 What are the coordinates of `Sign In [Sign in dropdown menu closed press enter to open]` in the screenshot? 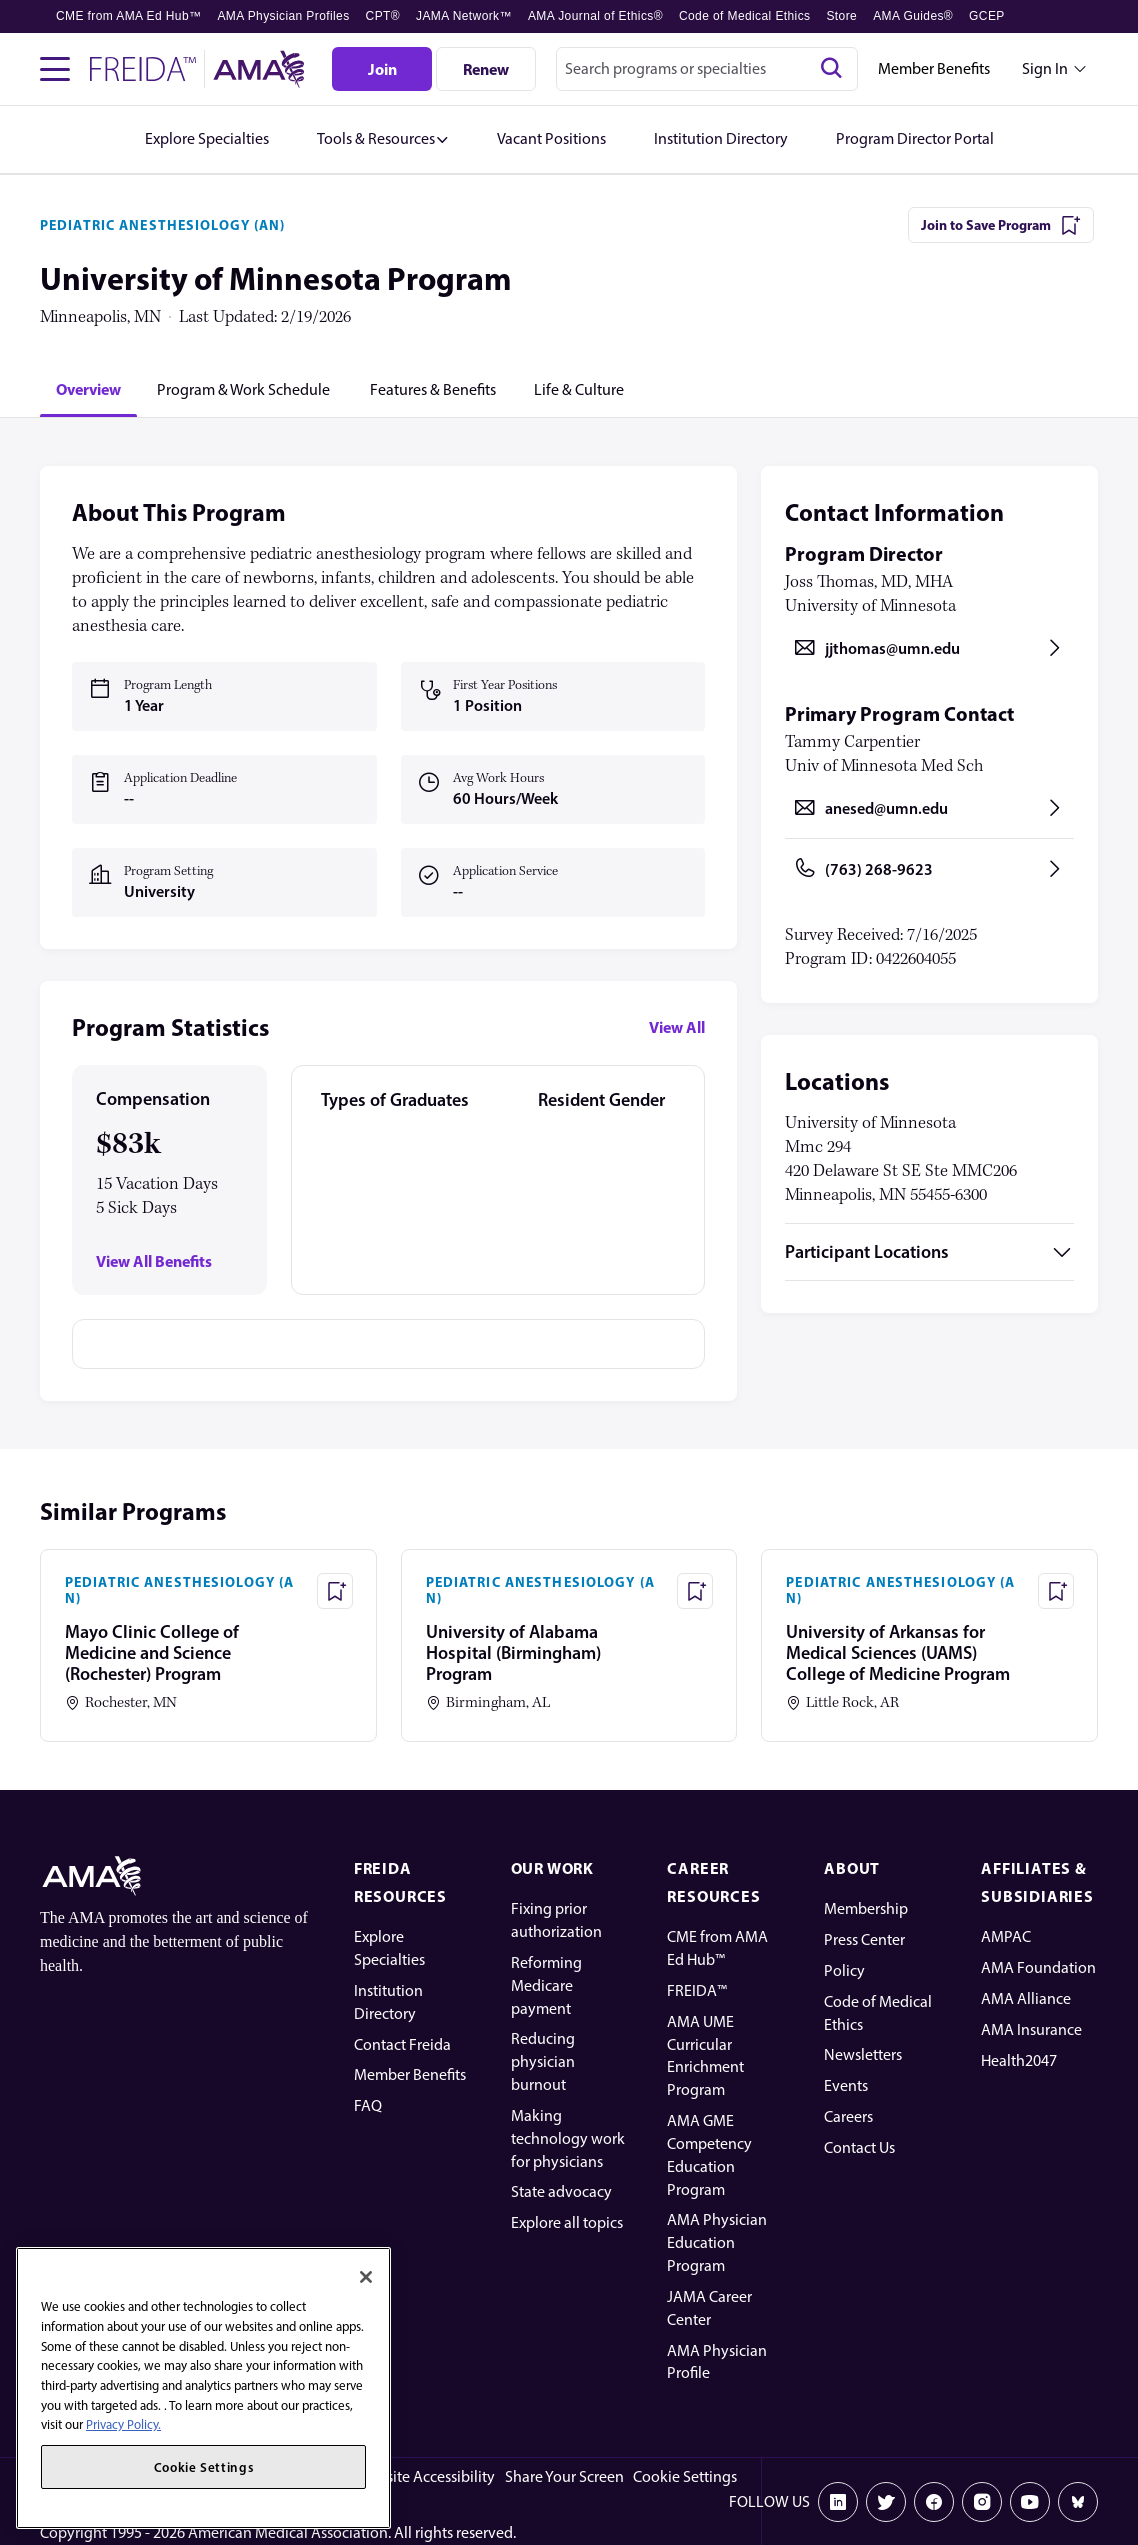 It's located at (1045, 68).